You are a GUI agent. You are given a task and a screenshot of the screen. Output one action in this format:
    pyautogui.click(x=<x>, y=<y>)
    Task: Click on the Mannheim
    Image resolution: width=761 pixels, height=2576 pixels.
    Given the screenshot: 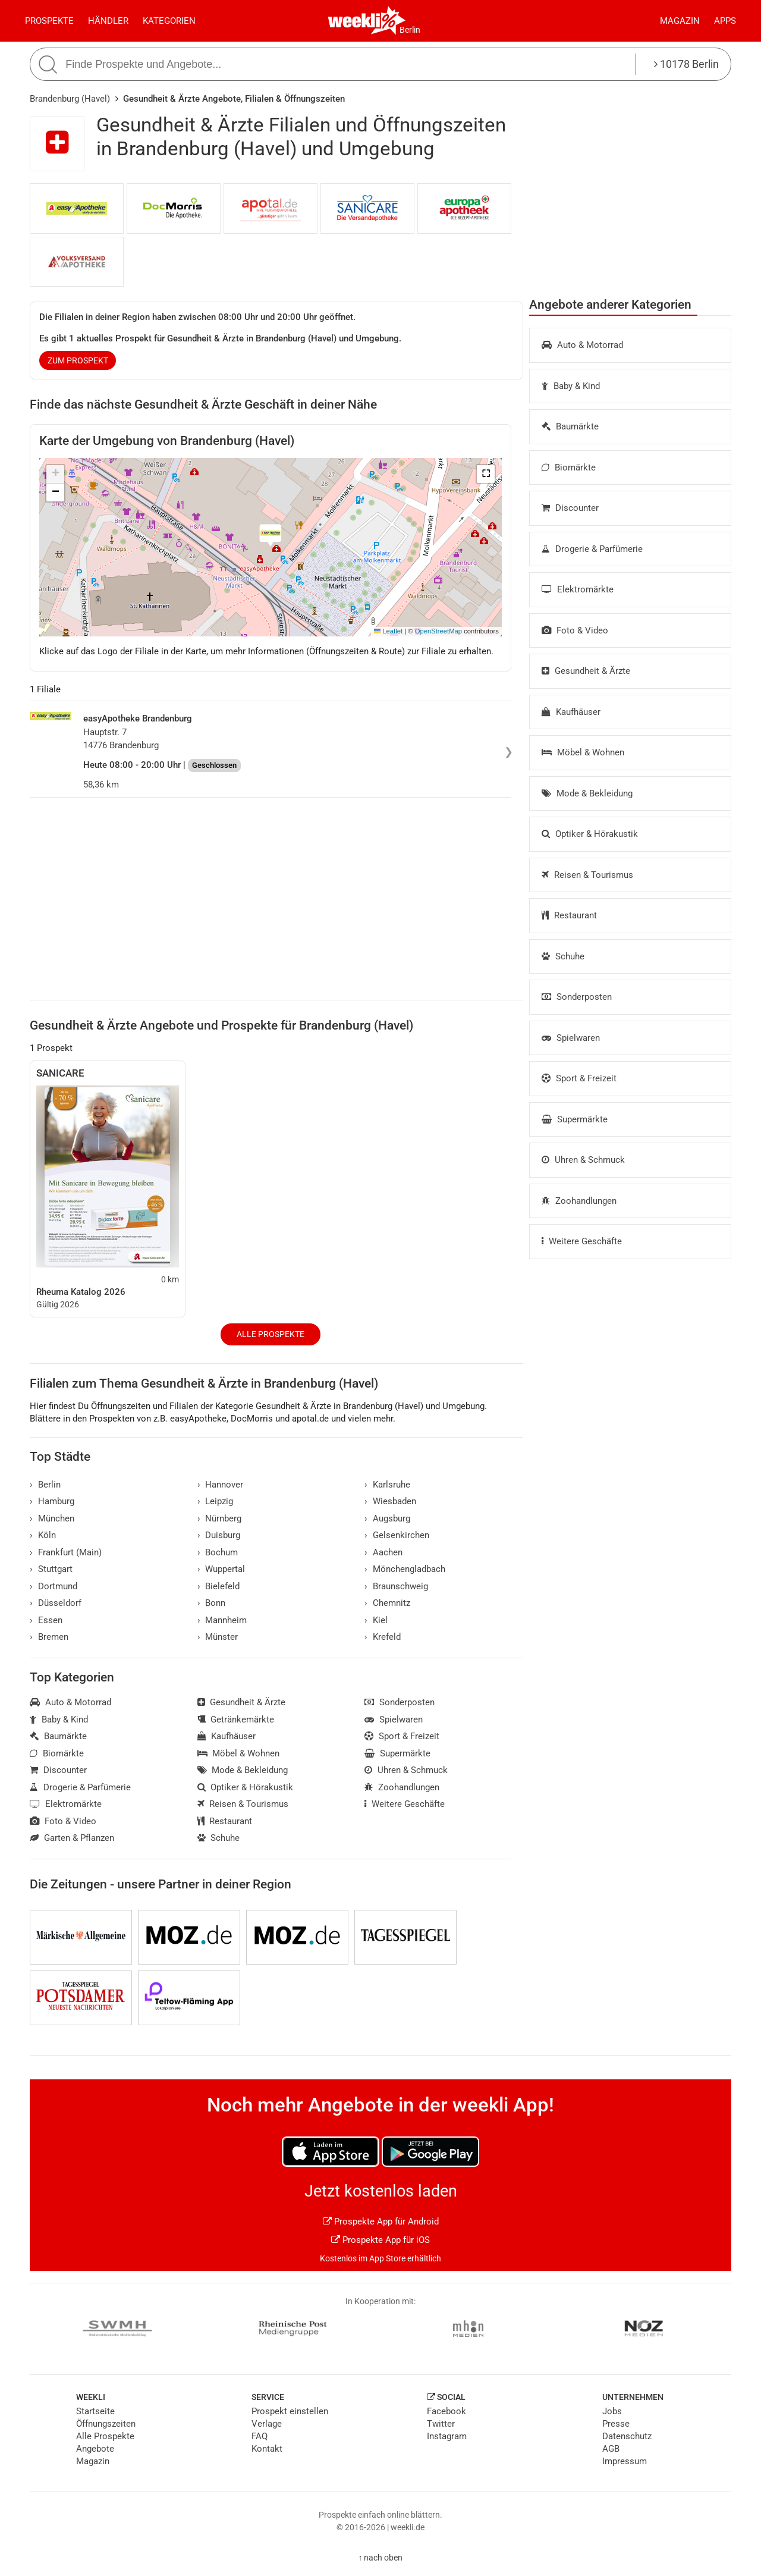 What is the action you would take?
    pyautogui.click(x=222, y=1620)
    